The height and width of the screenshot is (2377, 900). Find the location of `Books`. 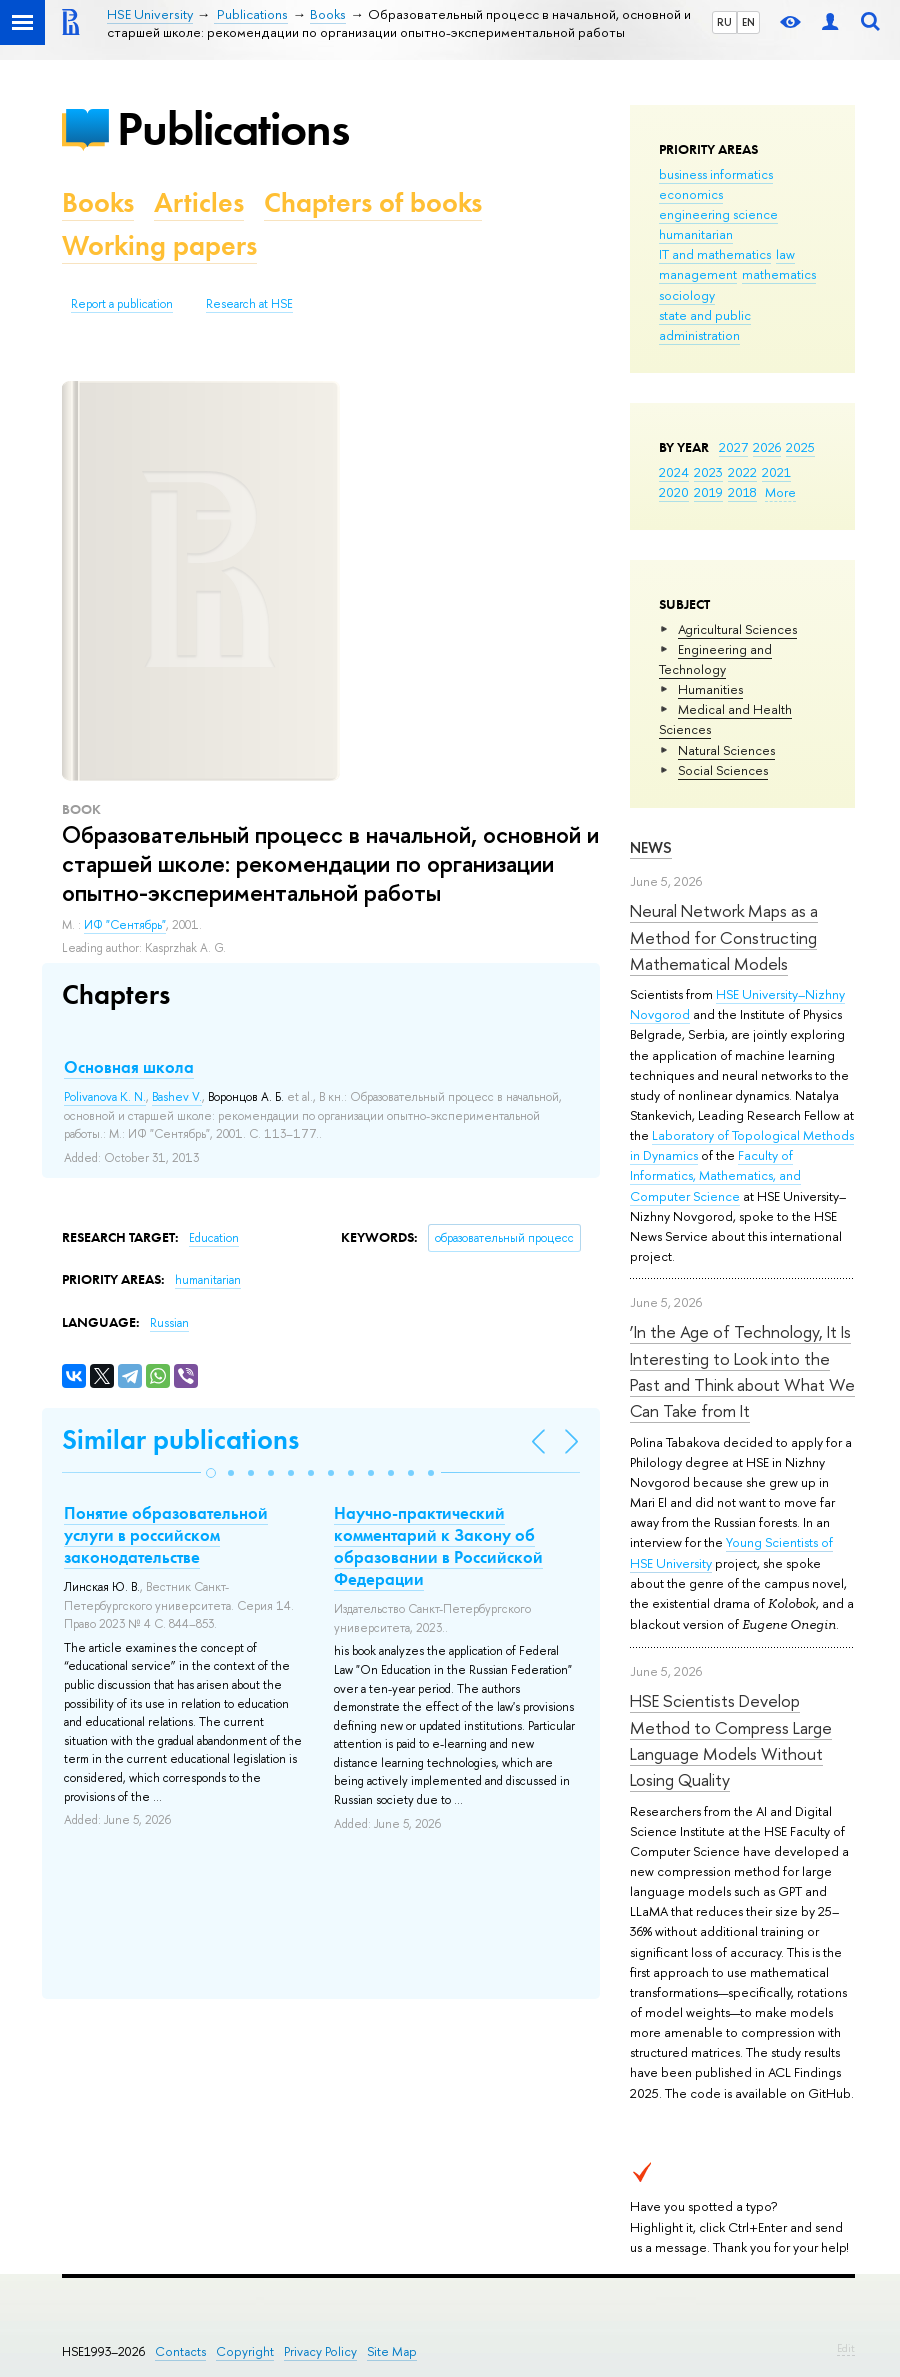

Books is located at coordinates (98, 202).